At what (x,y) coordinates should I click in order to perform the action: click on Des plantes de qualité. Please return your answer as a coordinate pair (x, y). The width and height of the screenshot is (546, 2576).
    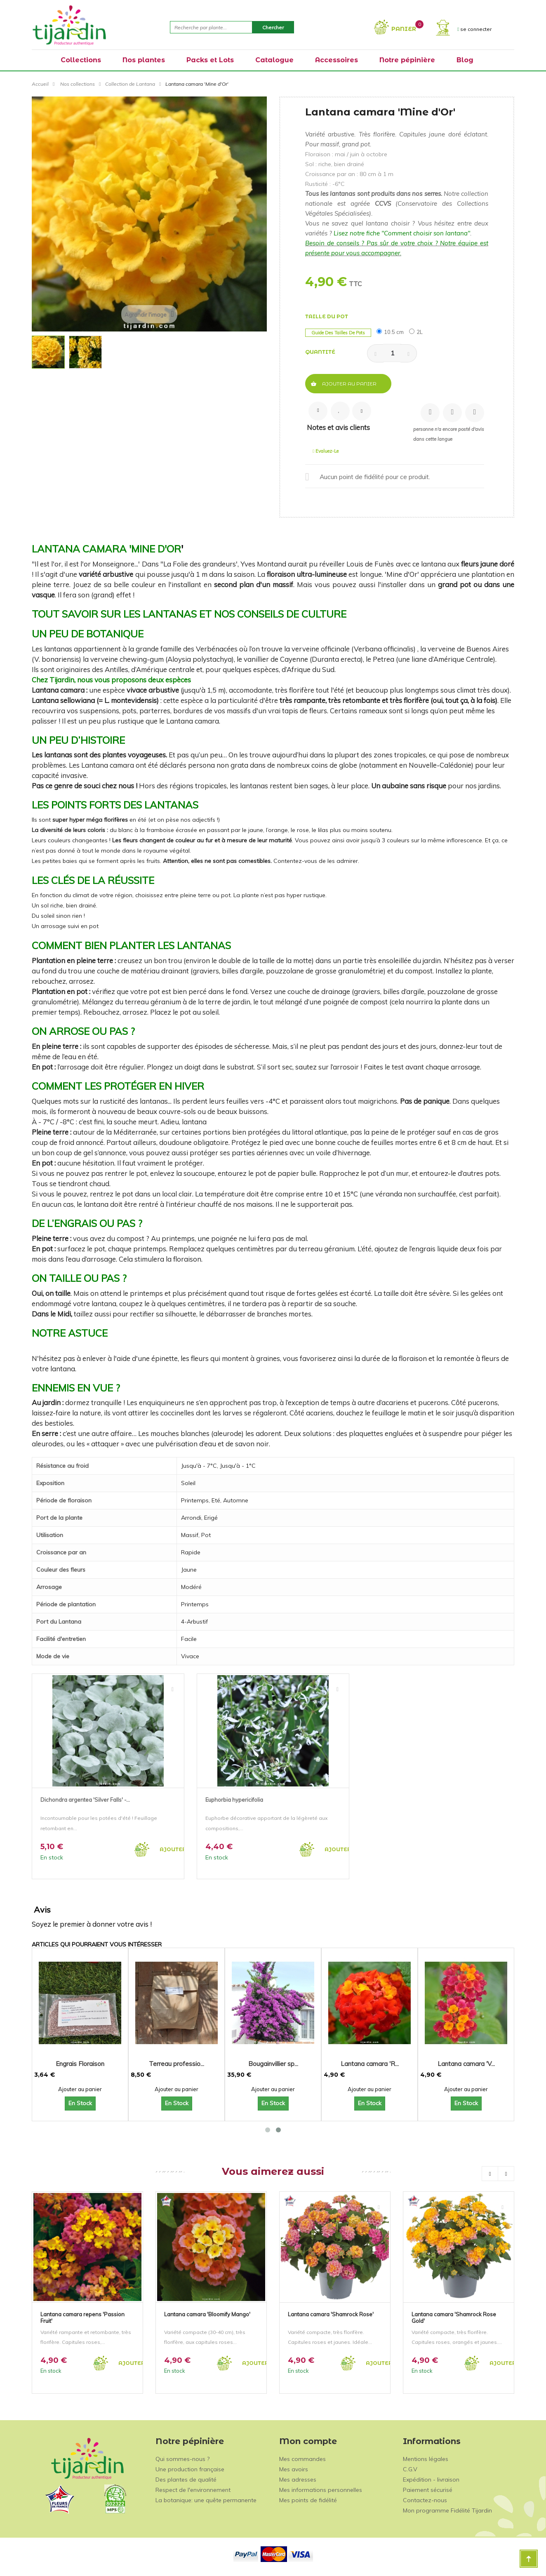
    Looking at the image, I should click on (186, 2479).